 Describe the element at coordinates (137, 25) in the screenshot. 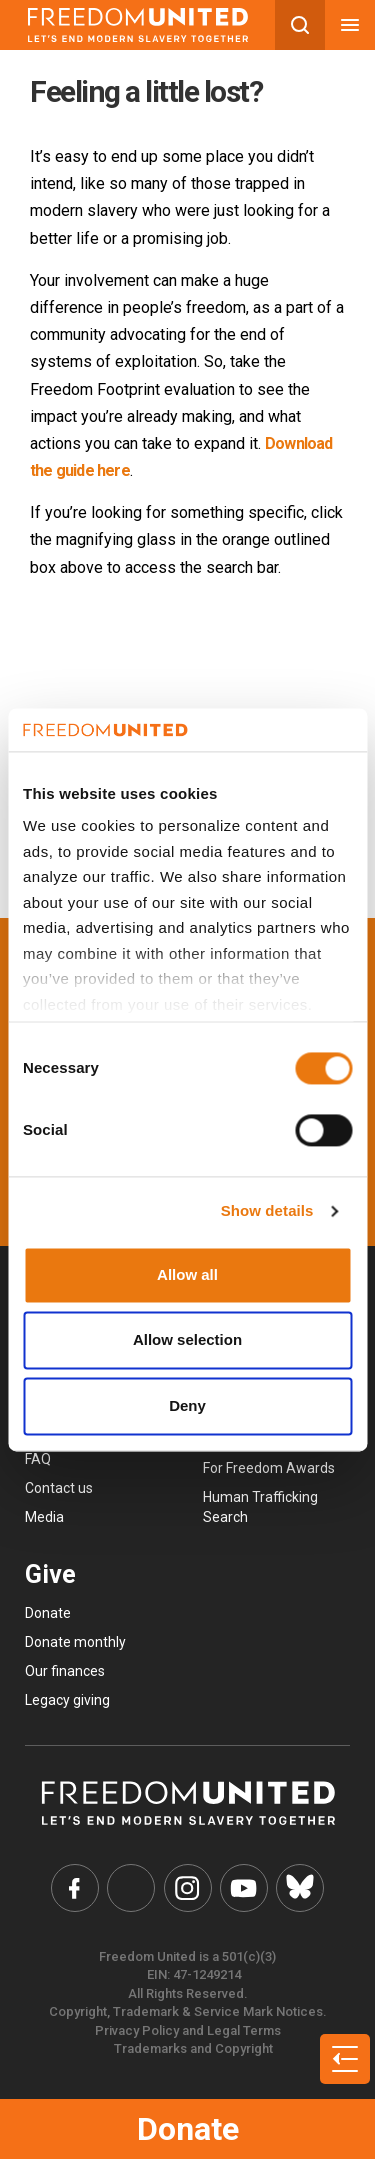

I see `[Mobile site logo]` at that location.